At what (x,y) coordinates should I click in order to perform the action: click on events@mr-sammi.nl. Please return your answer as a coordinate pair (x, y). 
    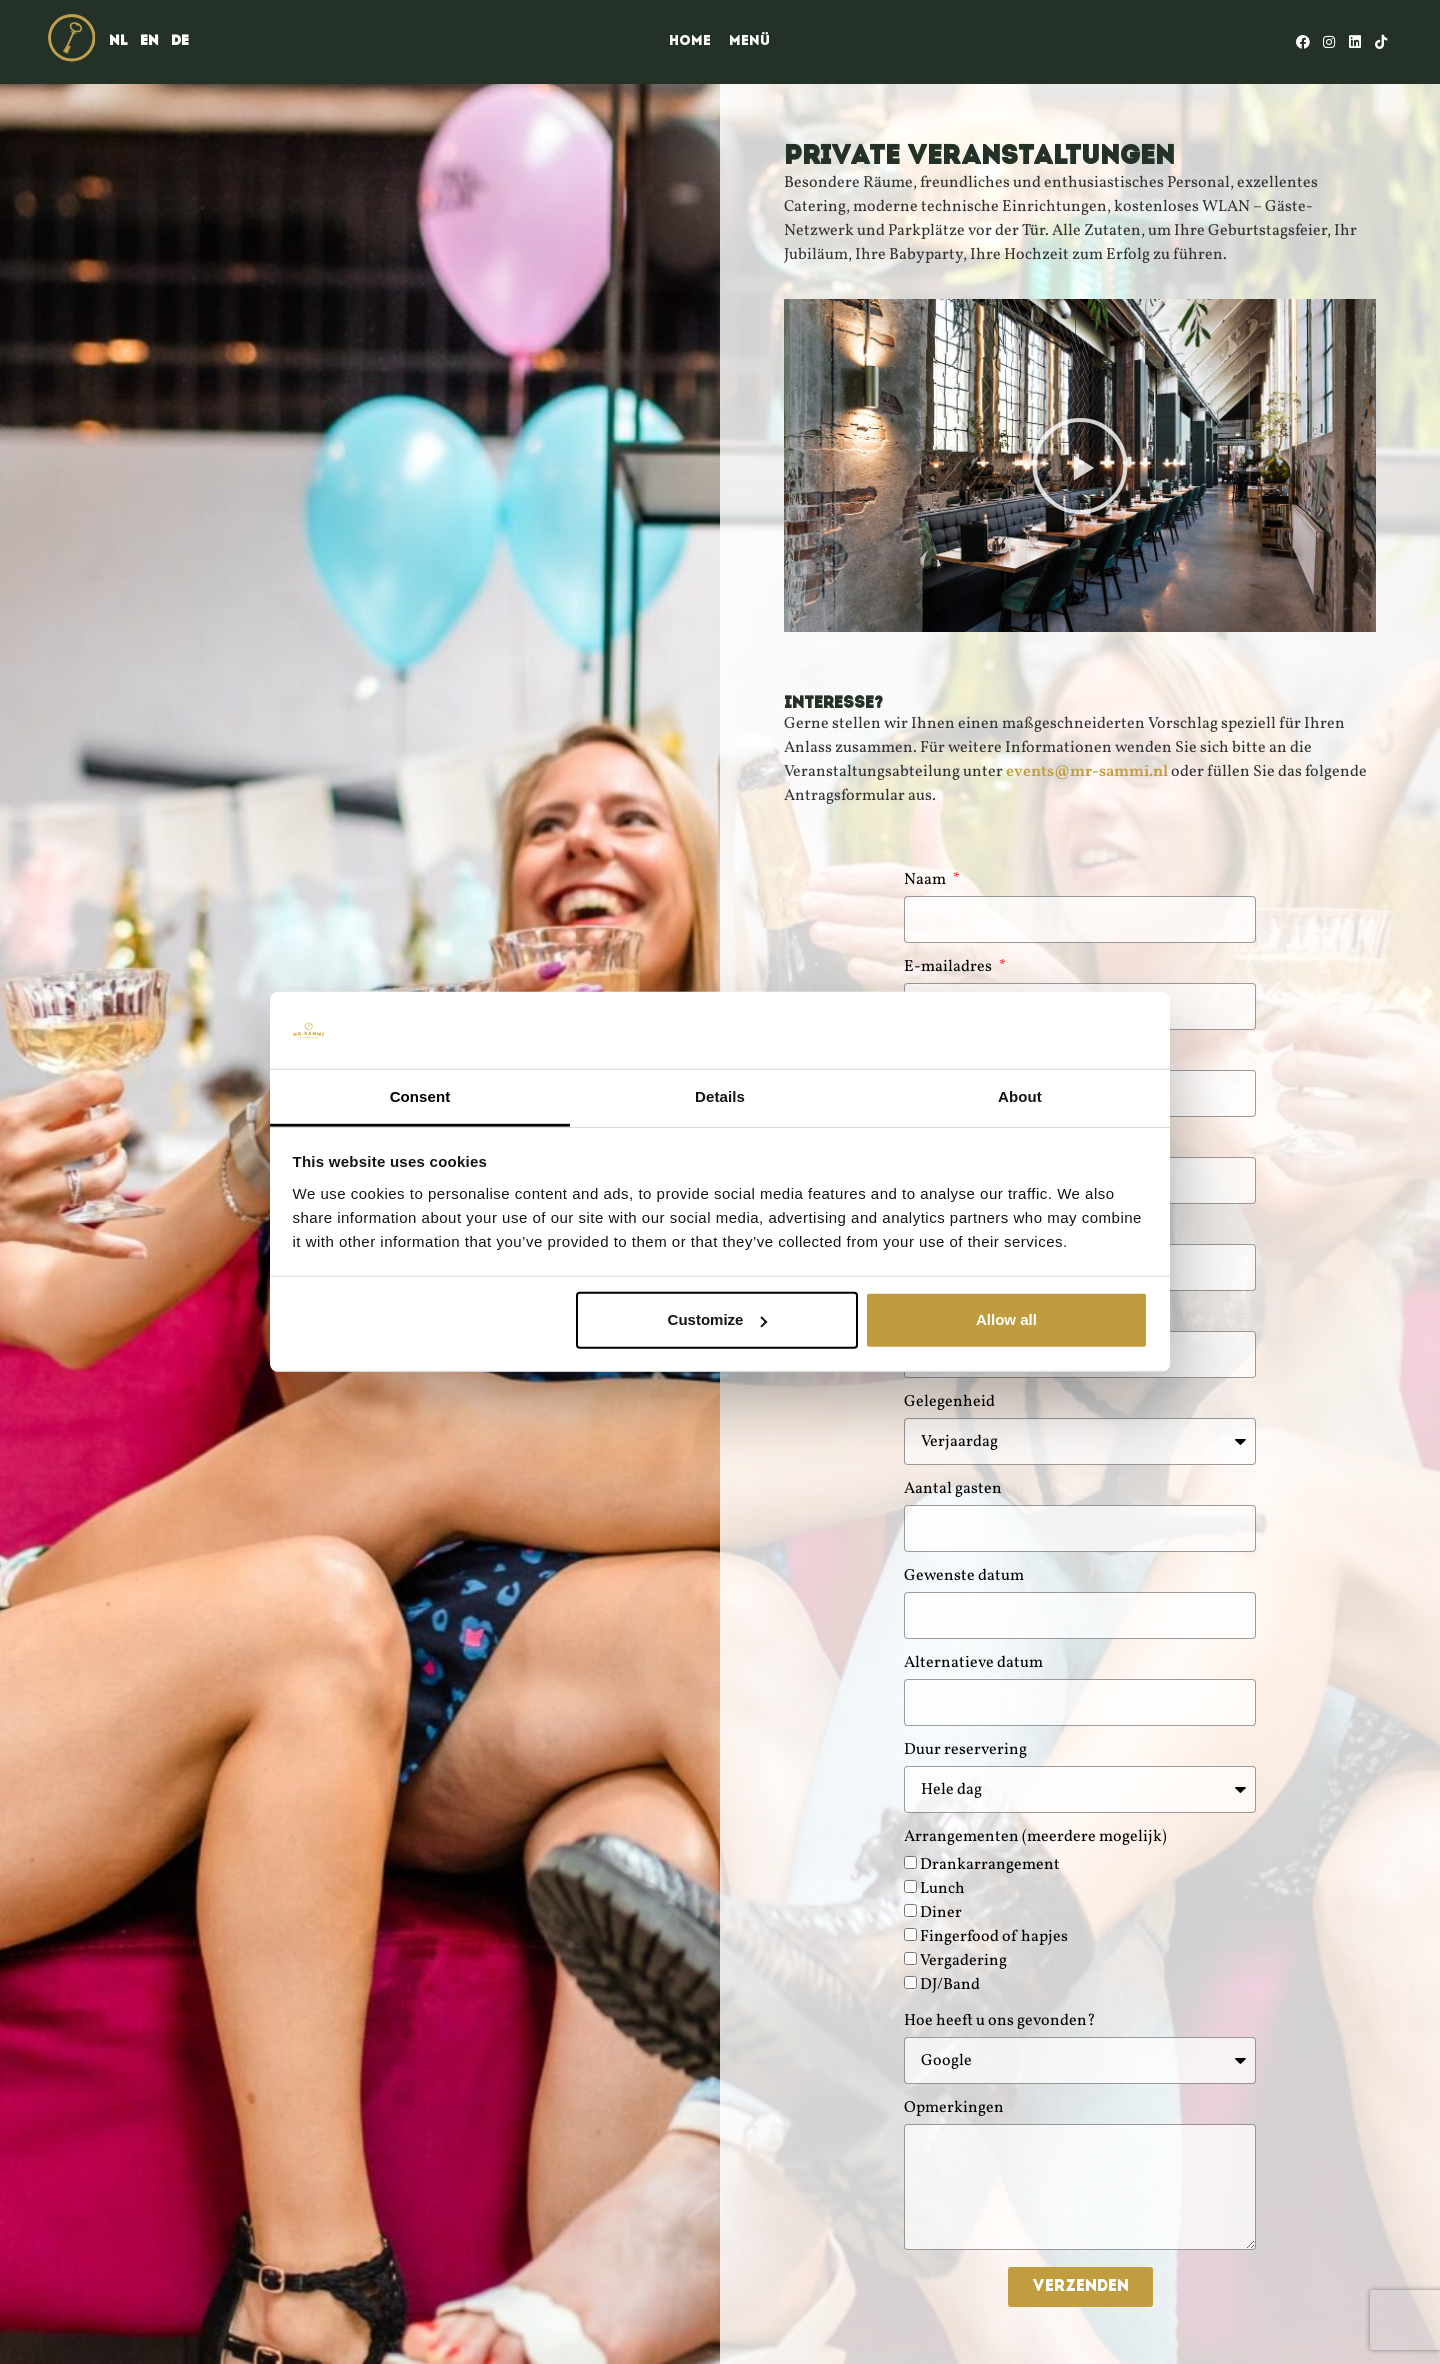
    Looking at the image, I should click on (1087, 772).